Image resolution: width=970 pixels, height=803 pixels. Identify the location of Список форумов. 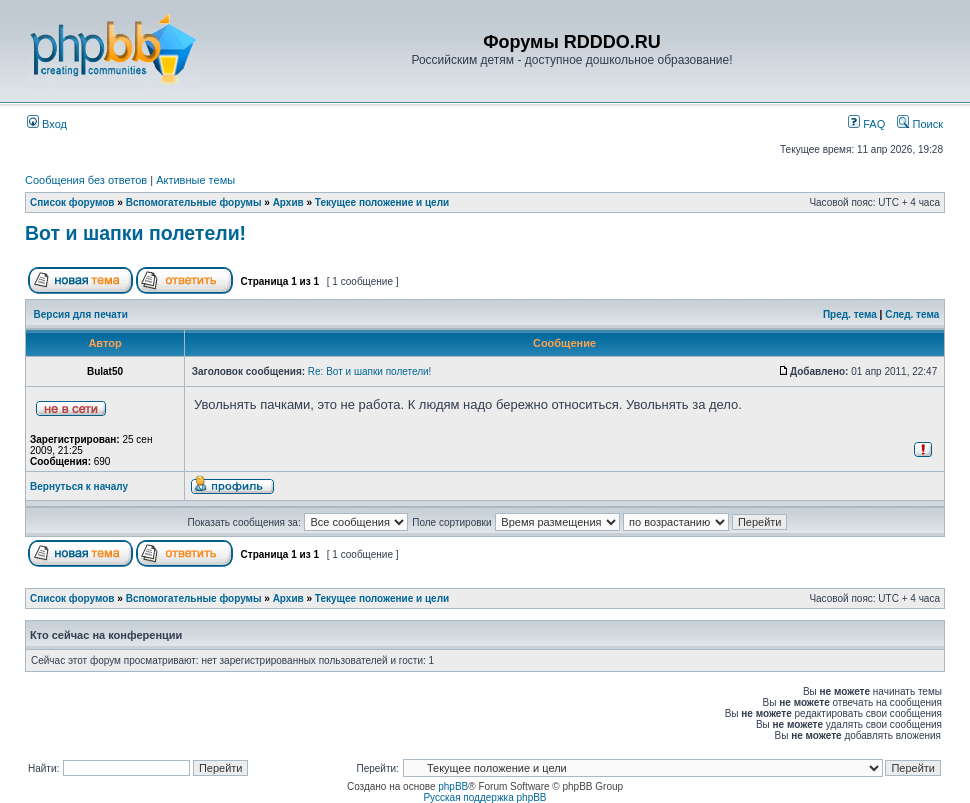
(72, 202).